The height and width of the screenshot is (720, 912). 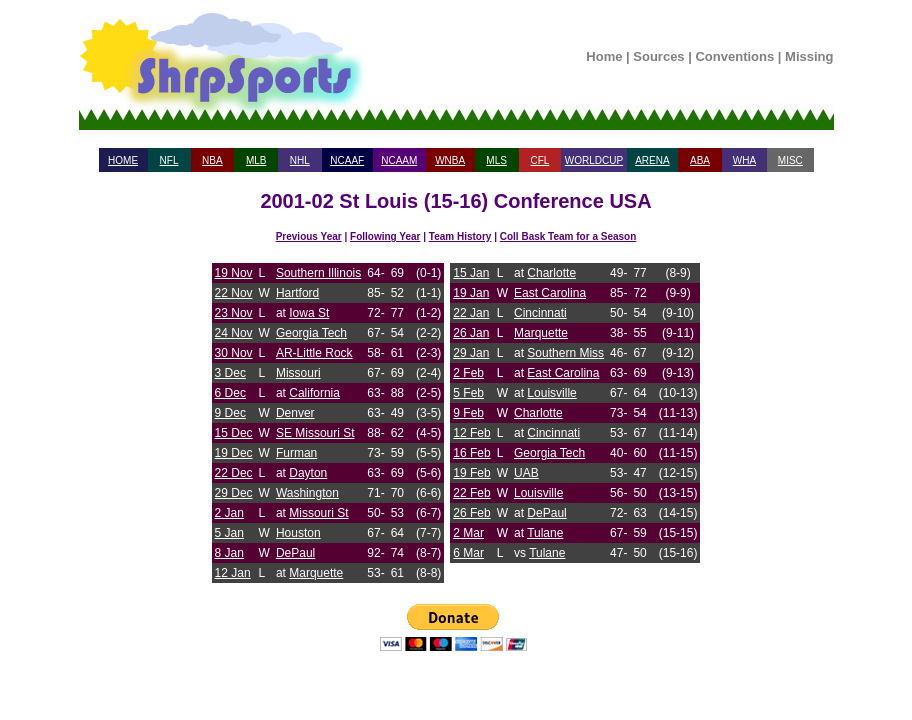 What do you see at coordinates (234, 313) in the screenshot?
I see `23 Nov` at bounding box center [234, 313].